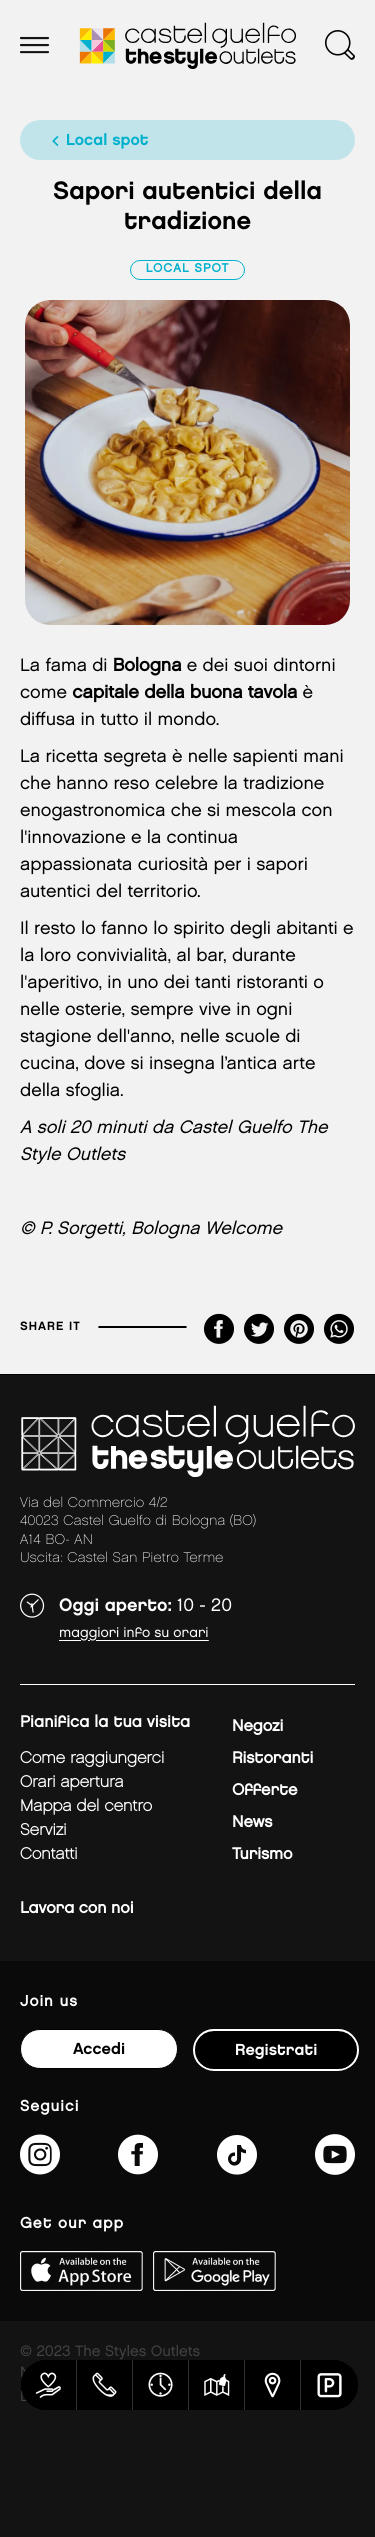 This screenshot has width=375, height=2537. I want to click on mappa del centro, so click(86, 1806).